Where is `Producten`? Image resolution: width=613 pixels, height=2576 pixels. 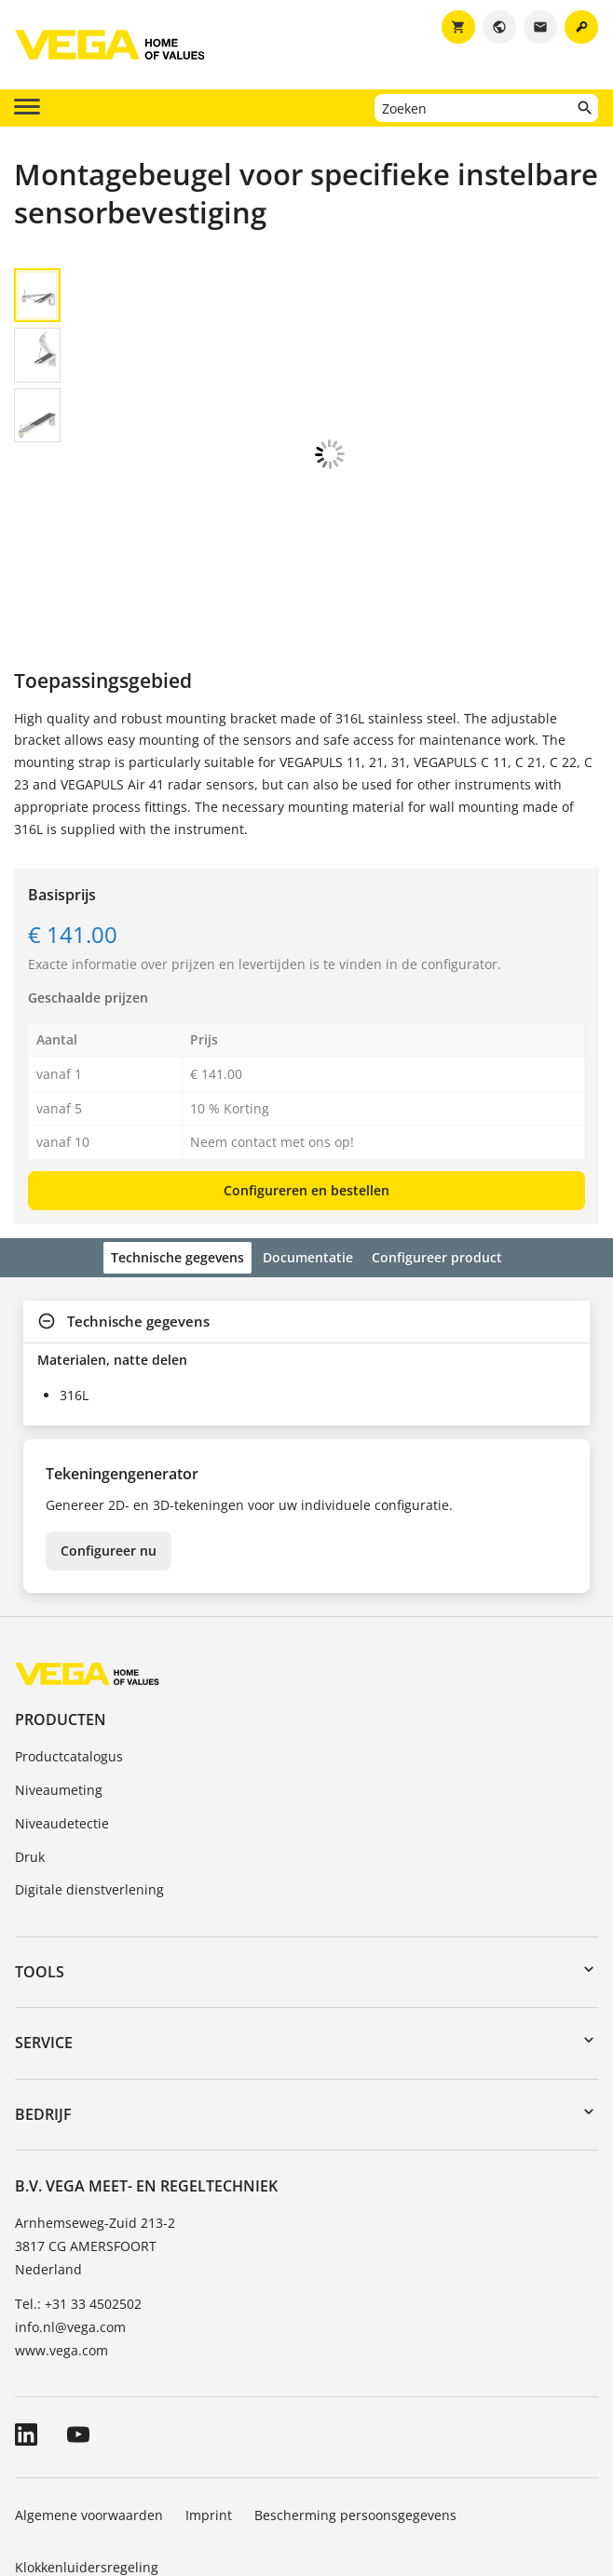
Producten is located at coordinates (60, 1616).